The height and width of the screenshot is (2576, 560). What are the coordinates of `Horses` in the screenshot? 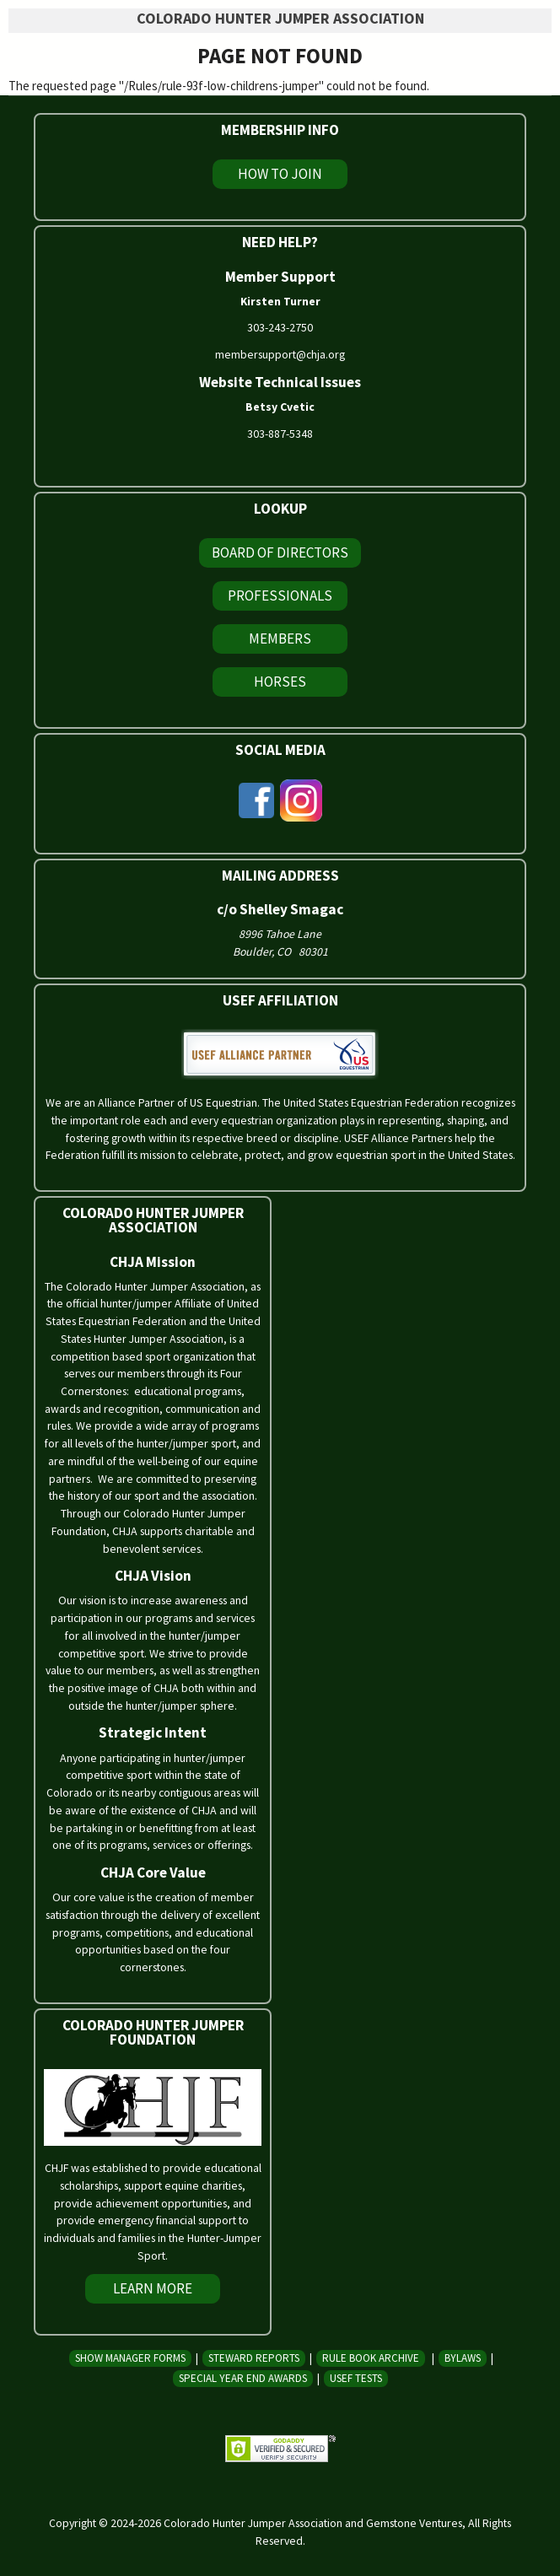 It's located at (280, 681).